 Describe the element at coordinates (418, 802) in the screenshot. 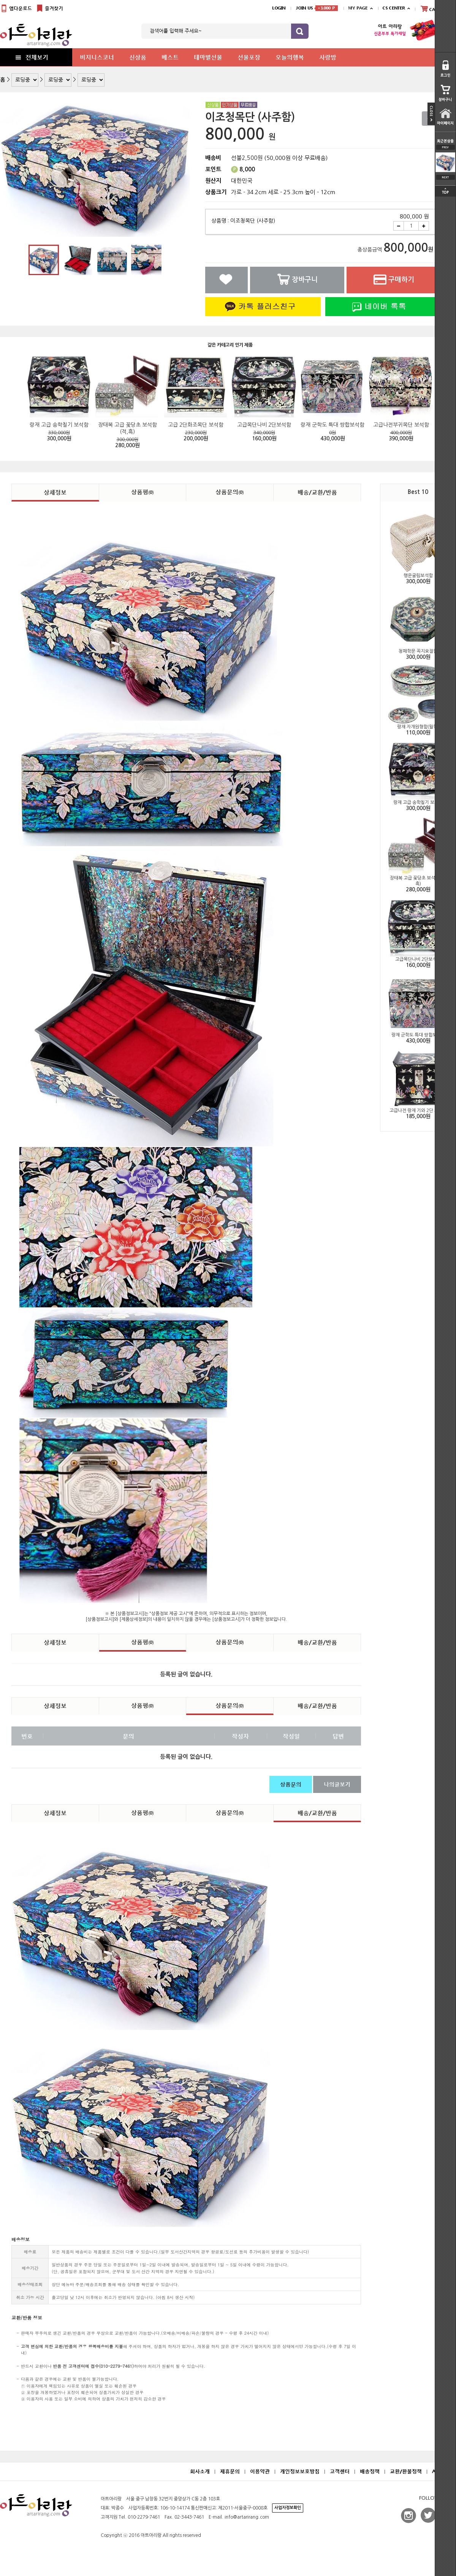

I see `랑재 고급 송학칠기 보석함` at that location.